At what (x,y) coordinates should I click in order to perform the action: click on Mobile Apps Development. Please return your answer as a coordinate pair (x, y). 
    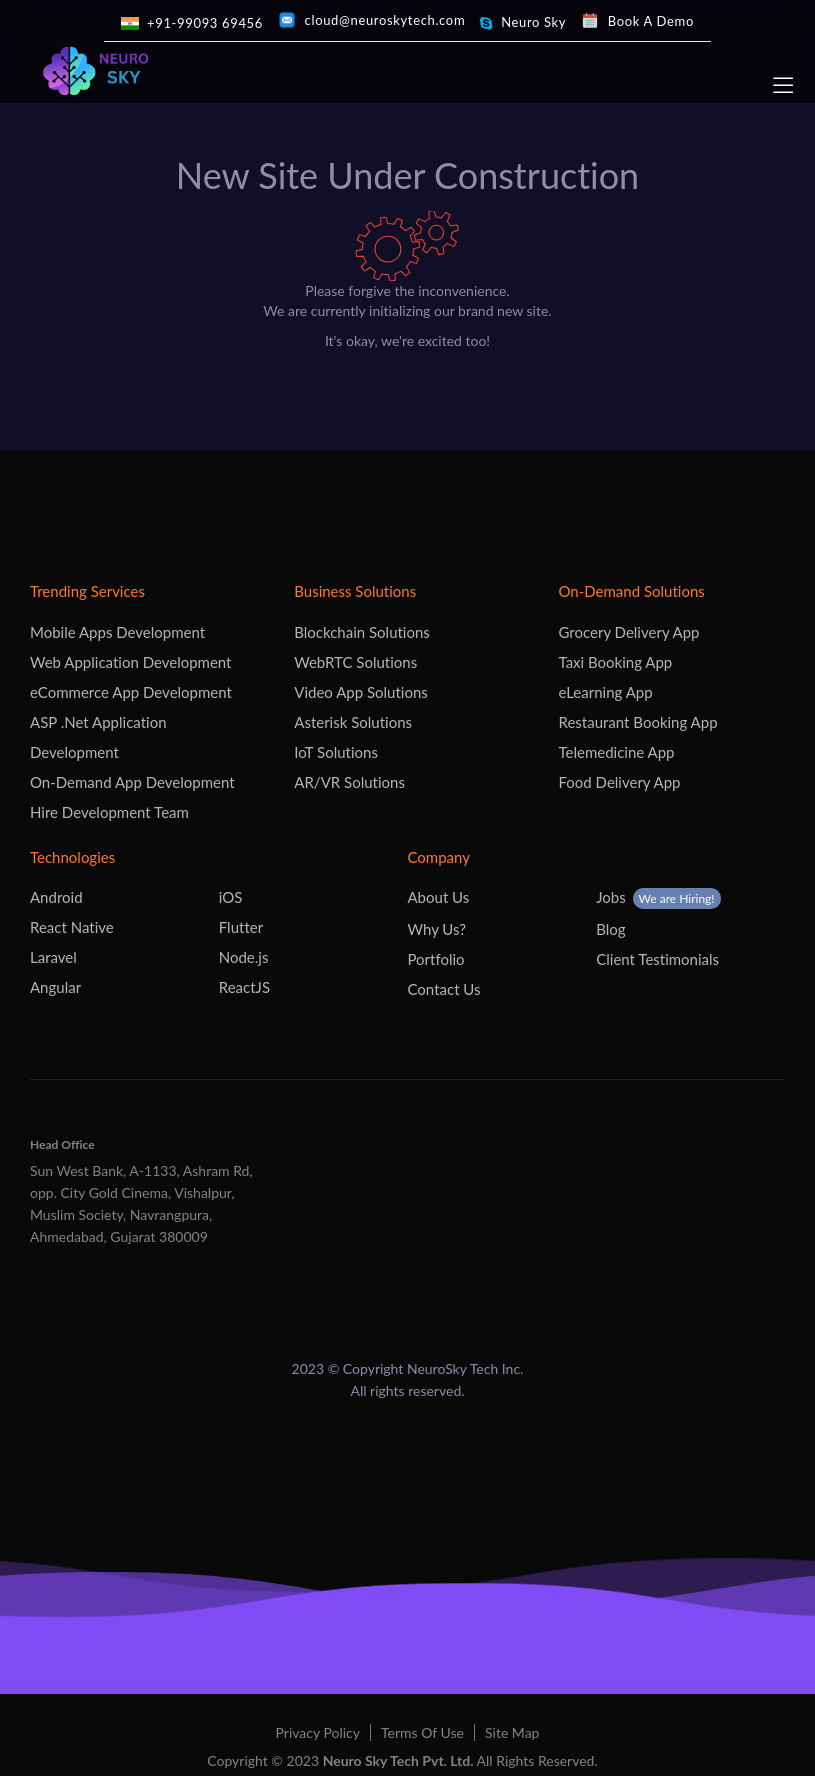
    Looking at the image, I should click on (117, 632).